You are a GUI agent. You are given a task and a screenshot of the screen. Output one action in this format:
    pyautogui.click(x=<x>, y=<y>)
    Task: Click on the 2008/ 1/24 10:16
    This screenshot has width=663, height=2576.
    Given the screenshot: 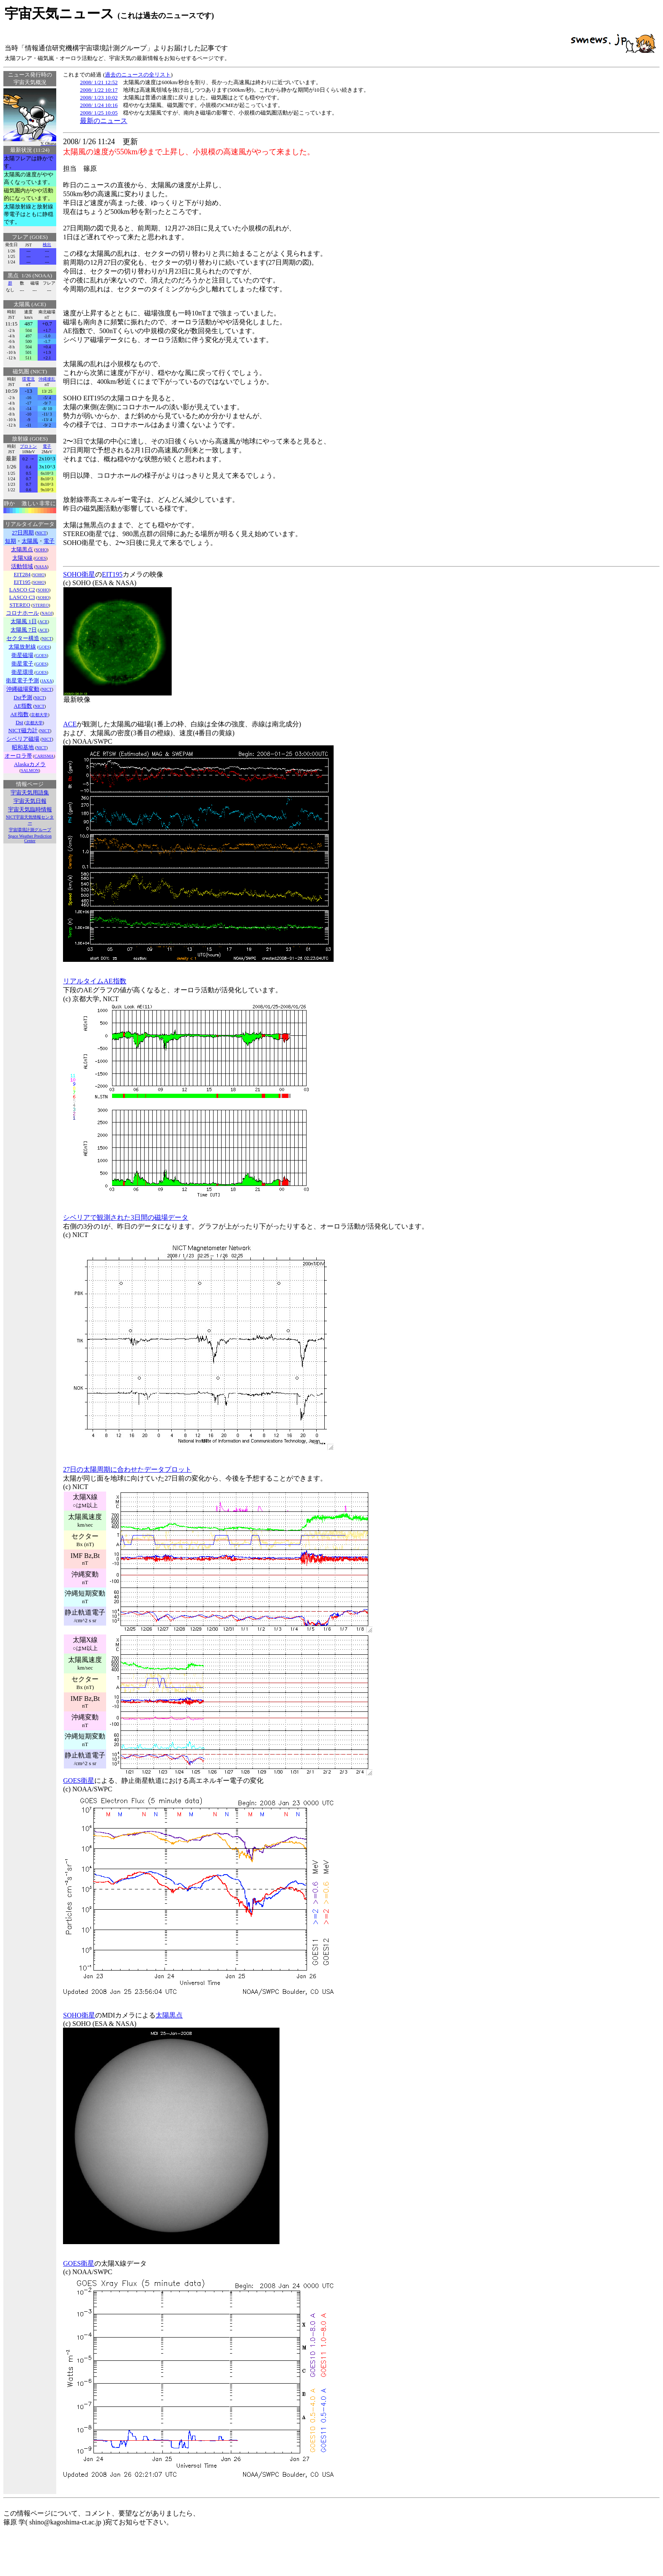 What is the action you would take?
    pyautogui.click(x=99, y=105)
    